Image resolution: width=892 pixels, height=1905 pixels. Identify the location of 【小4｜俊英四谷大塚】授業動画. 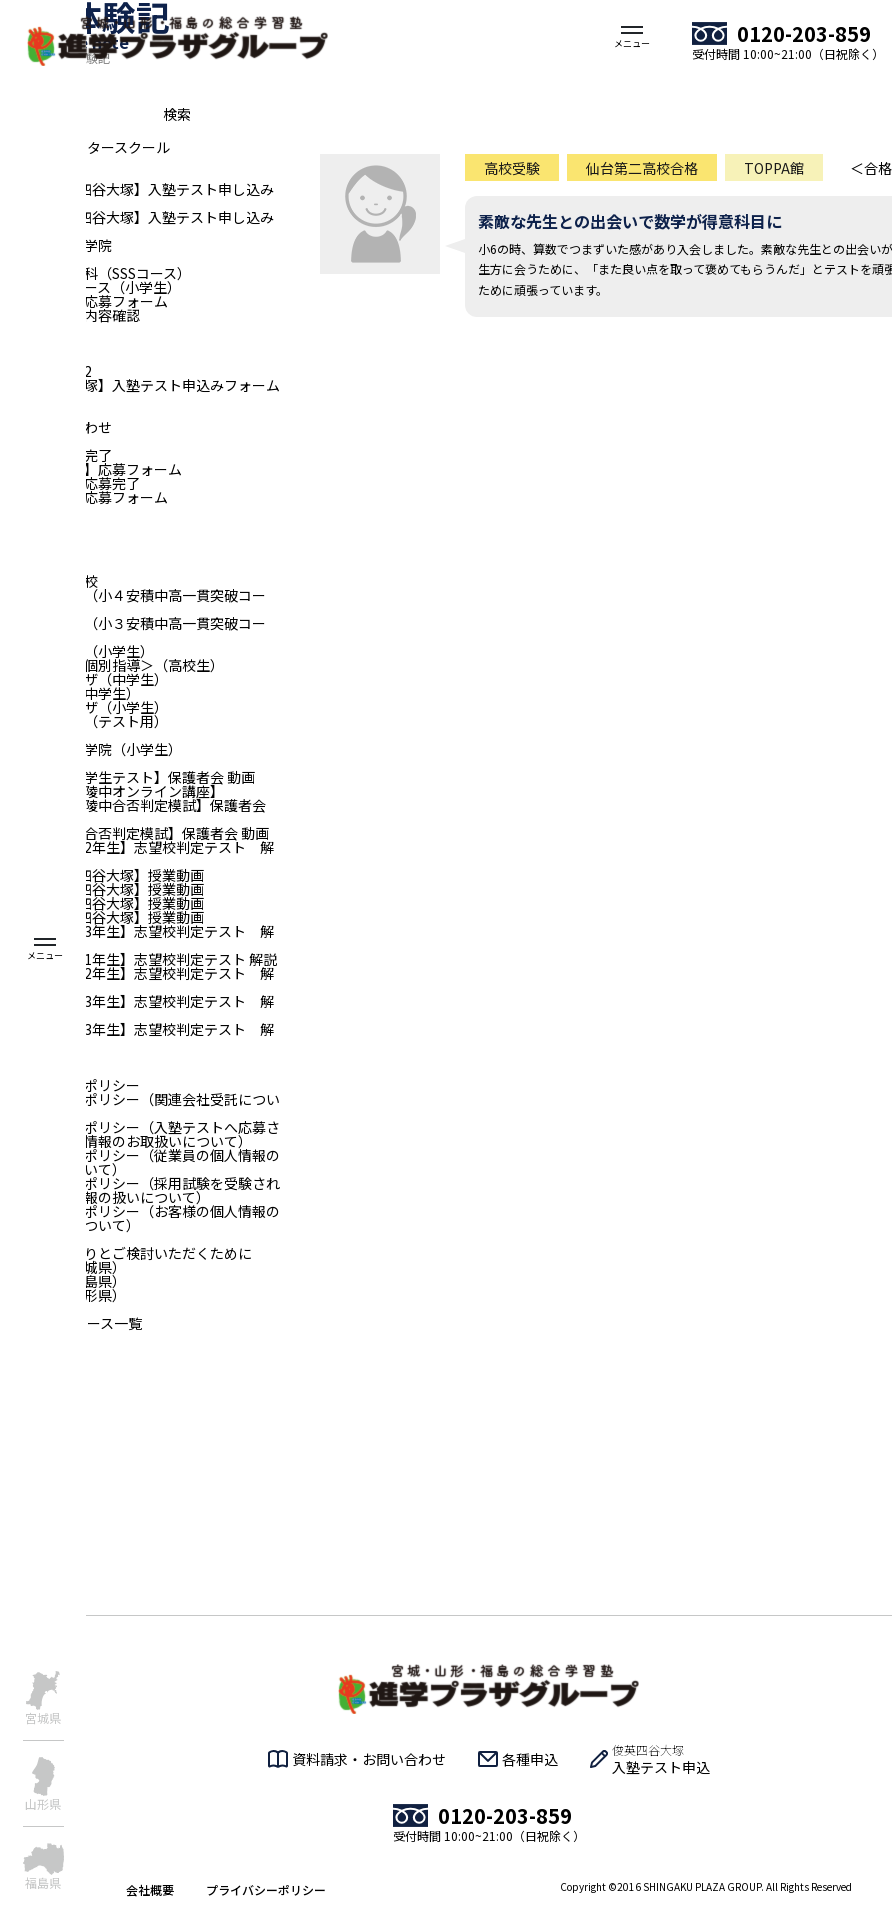
(102, 889).